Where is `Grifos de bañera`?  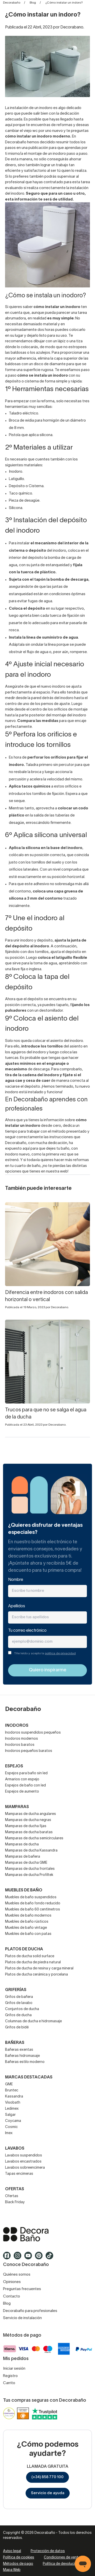 Grifos de bañera is located at coordinates (19, 1997).